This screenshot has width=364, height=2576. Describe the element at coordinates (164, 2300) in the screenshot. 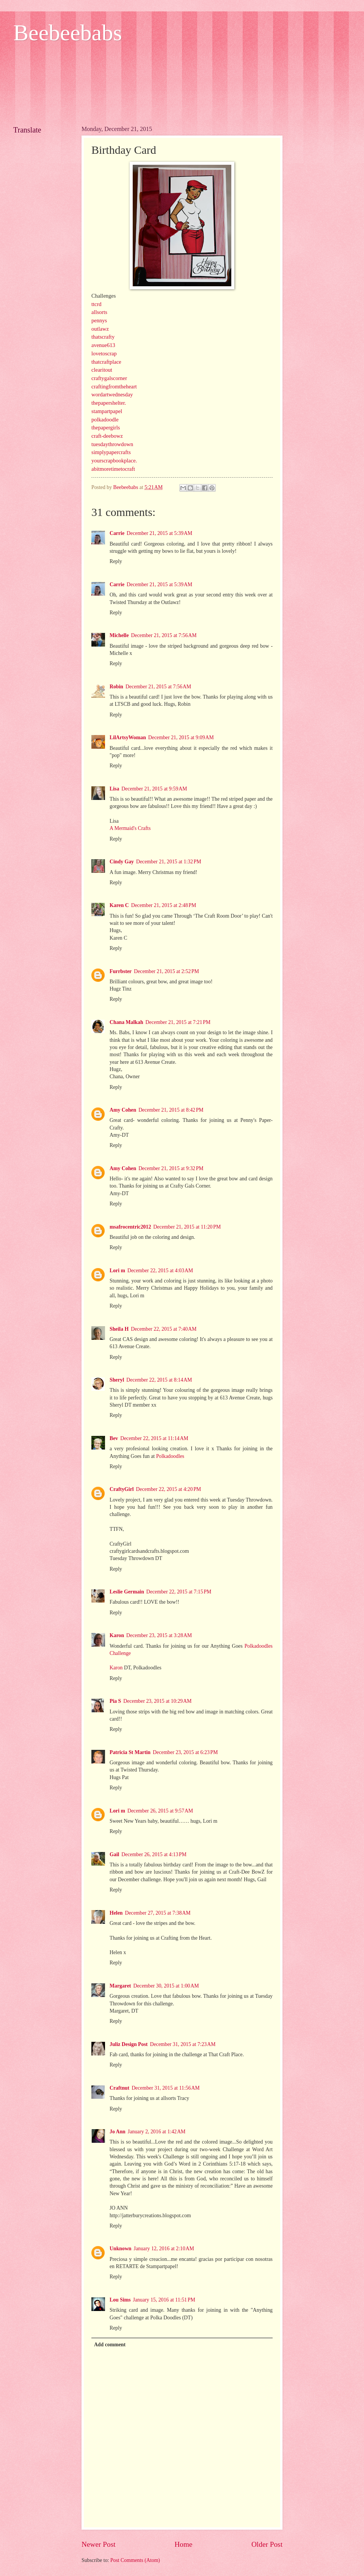

I see `January 15, 2016 at 11:51 PM` at that location.